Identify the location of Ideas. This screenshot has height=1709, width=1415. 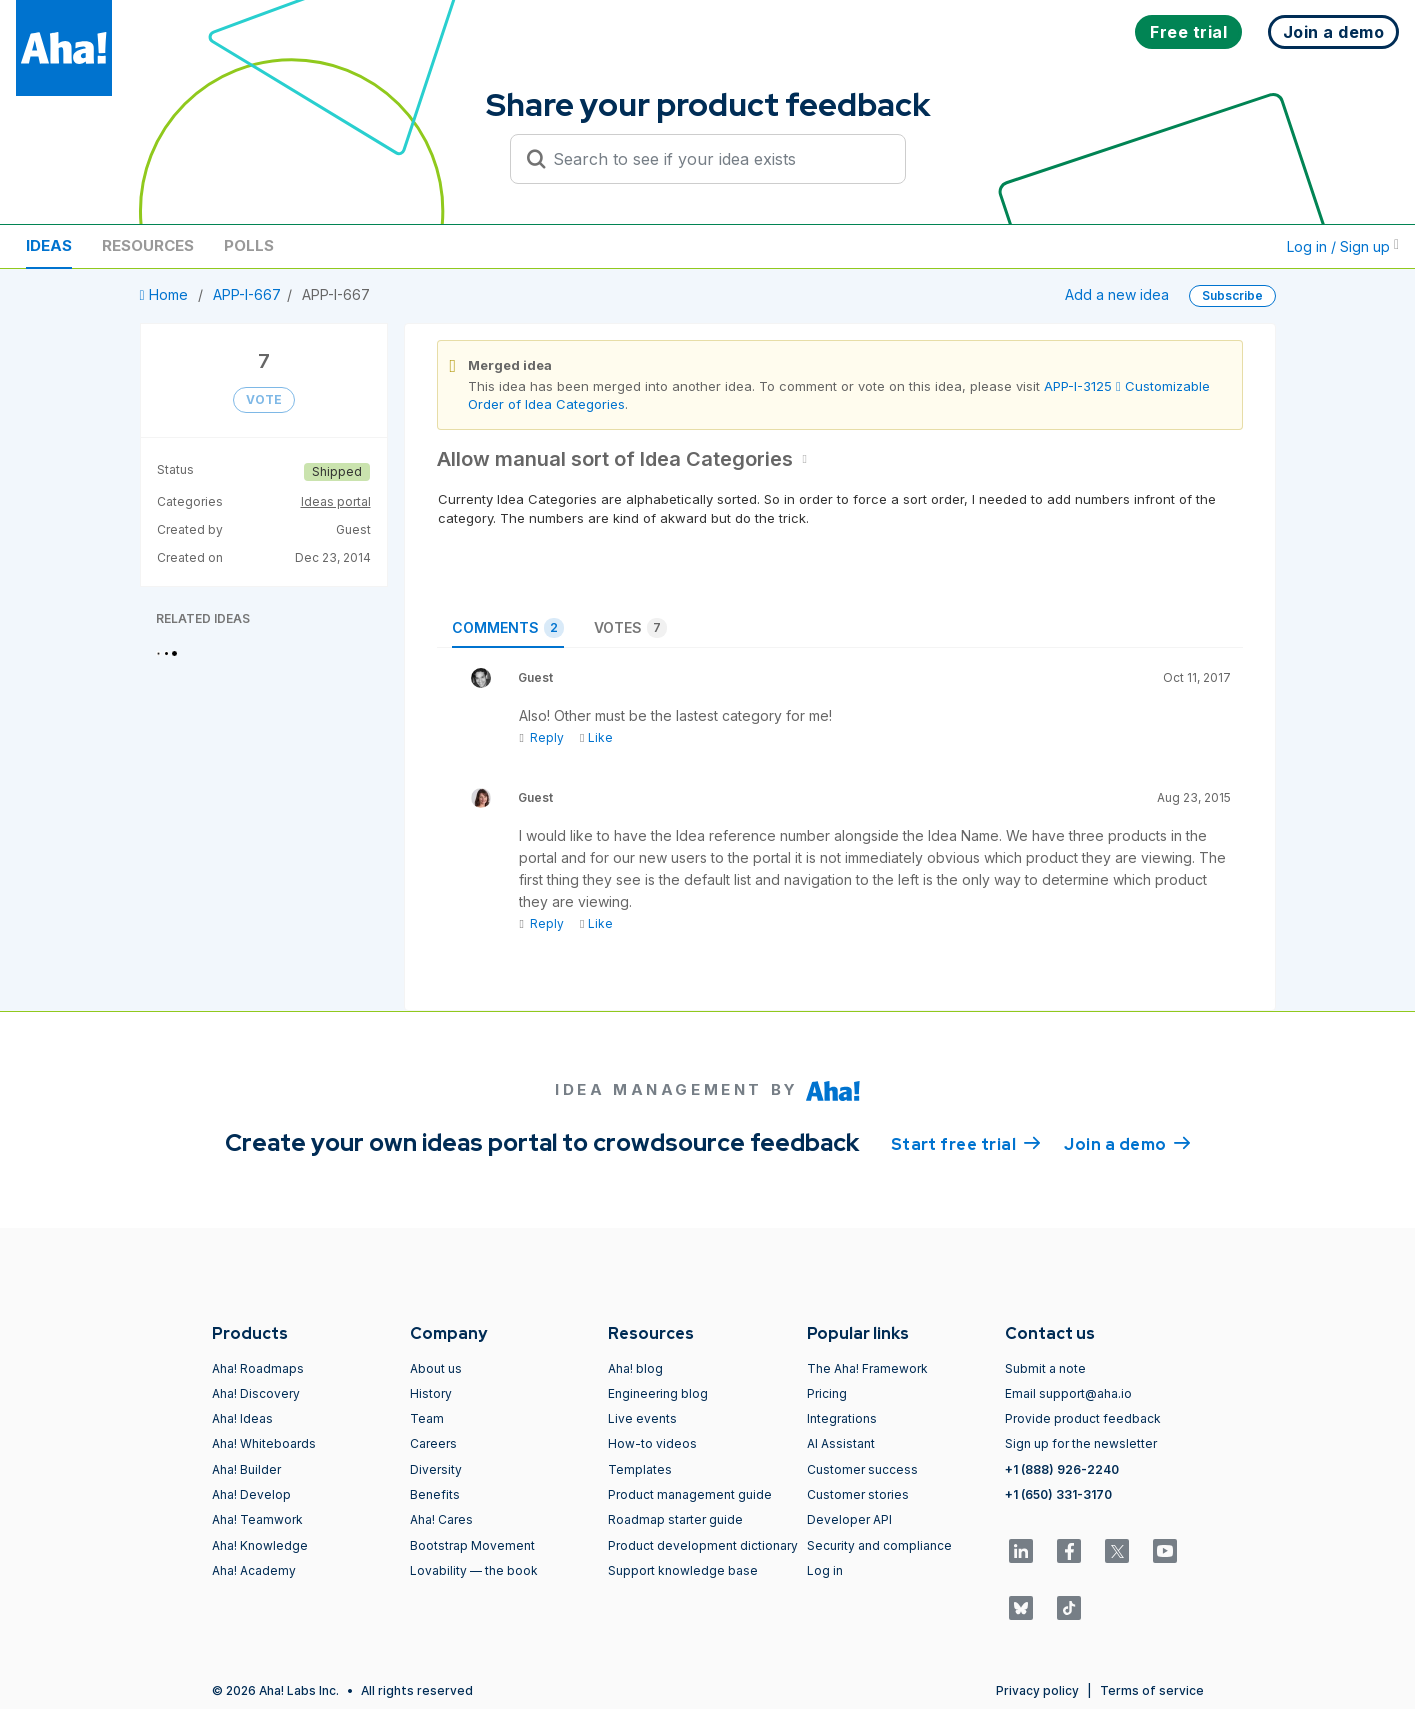
(49, 245).